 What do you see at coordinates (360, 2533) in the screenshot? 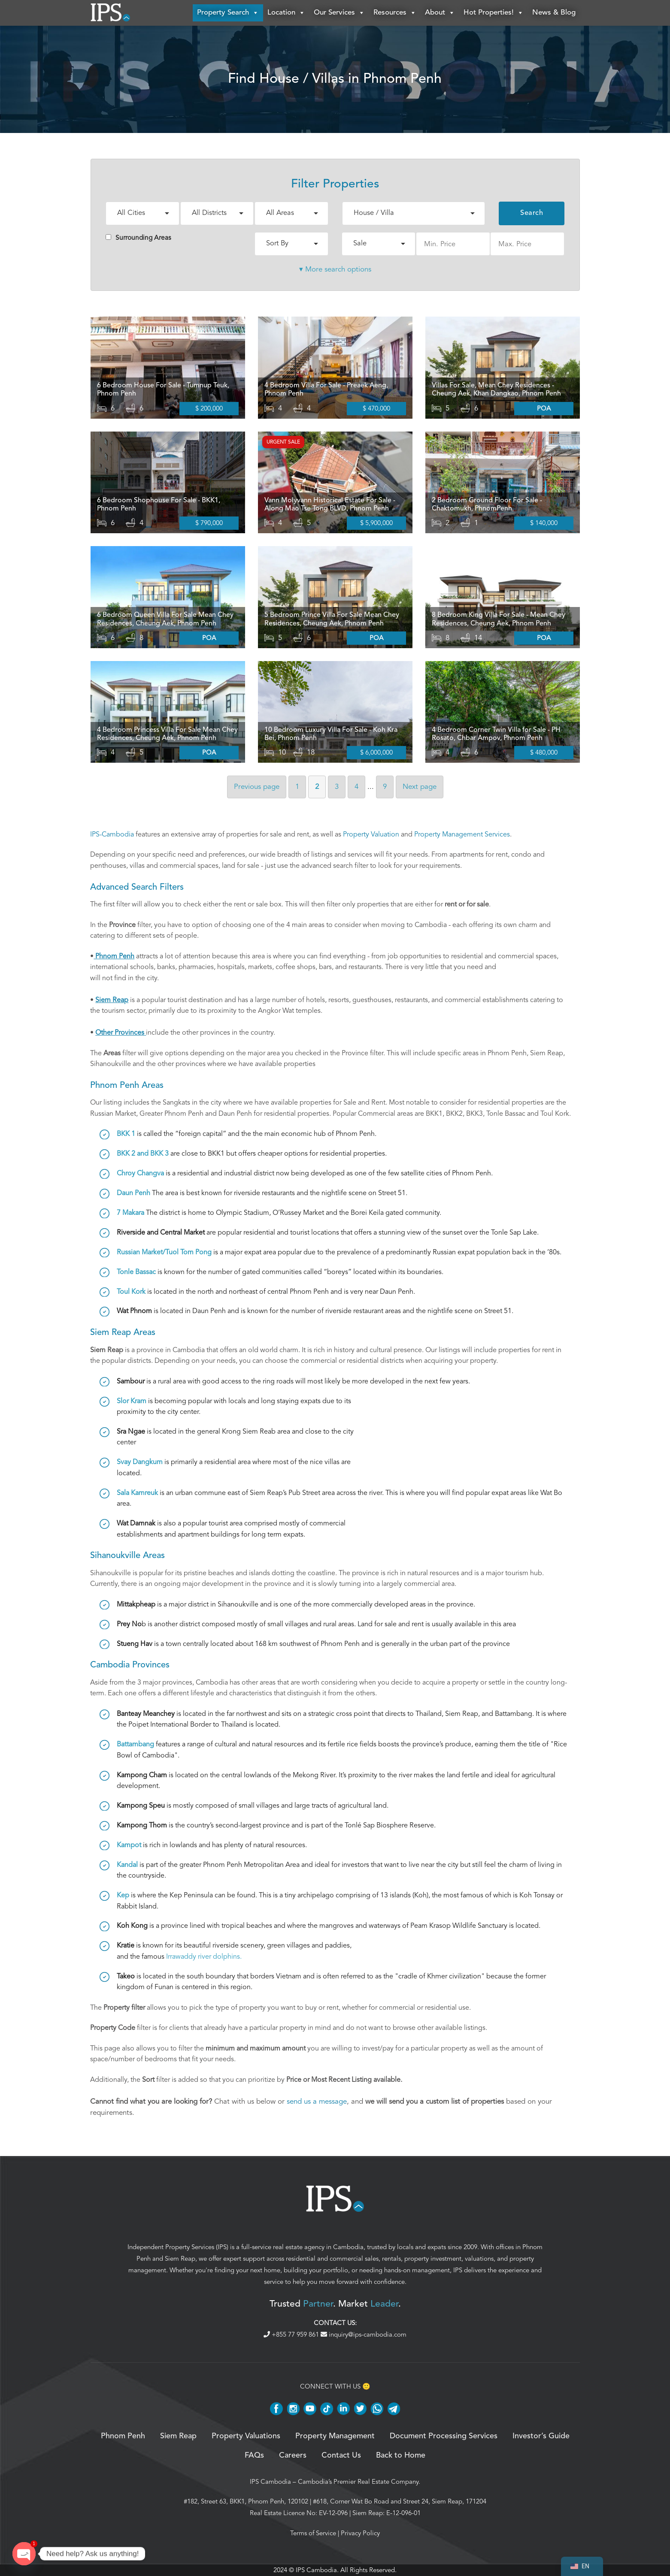
I see `Privacy Policy` at bounding box center [360, 2533].